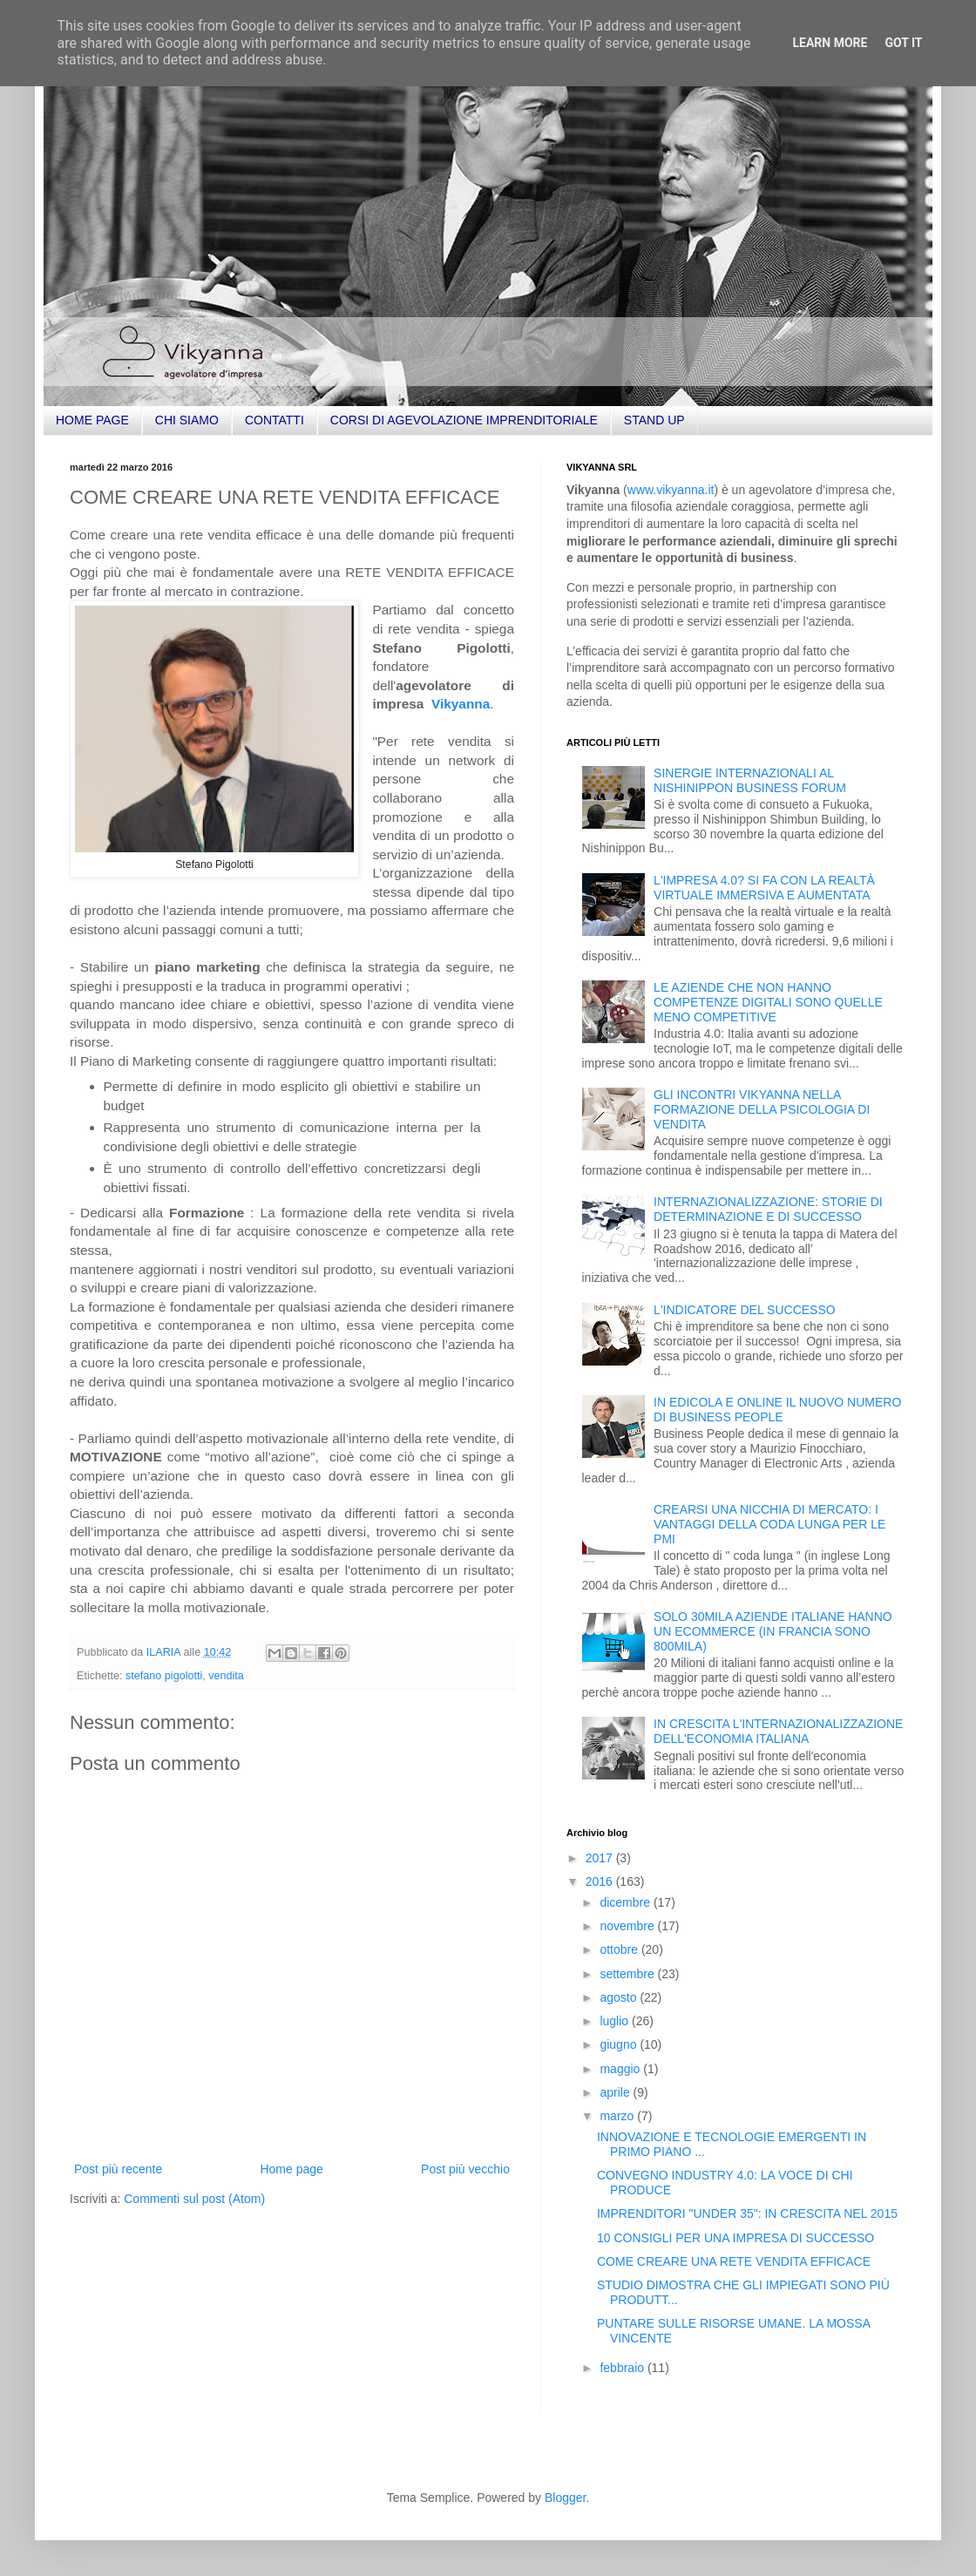 This screenshot has height=2576, width=976. What do you see at coordinates (747, 2213) in the screenshot?
I see `IMPRENDITORI "UNDER 35": IN CRESCITA NEL 2015` at bounding box center [747, 2213].